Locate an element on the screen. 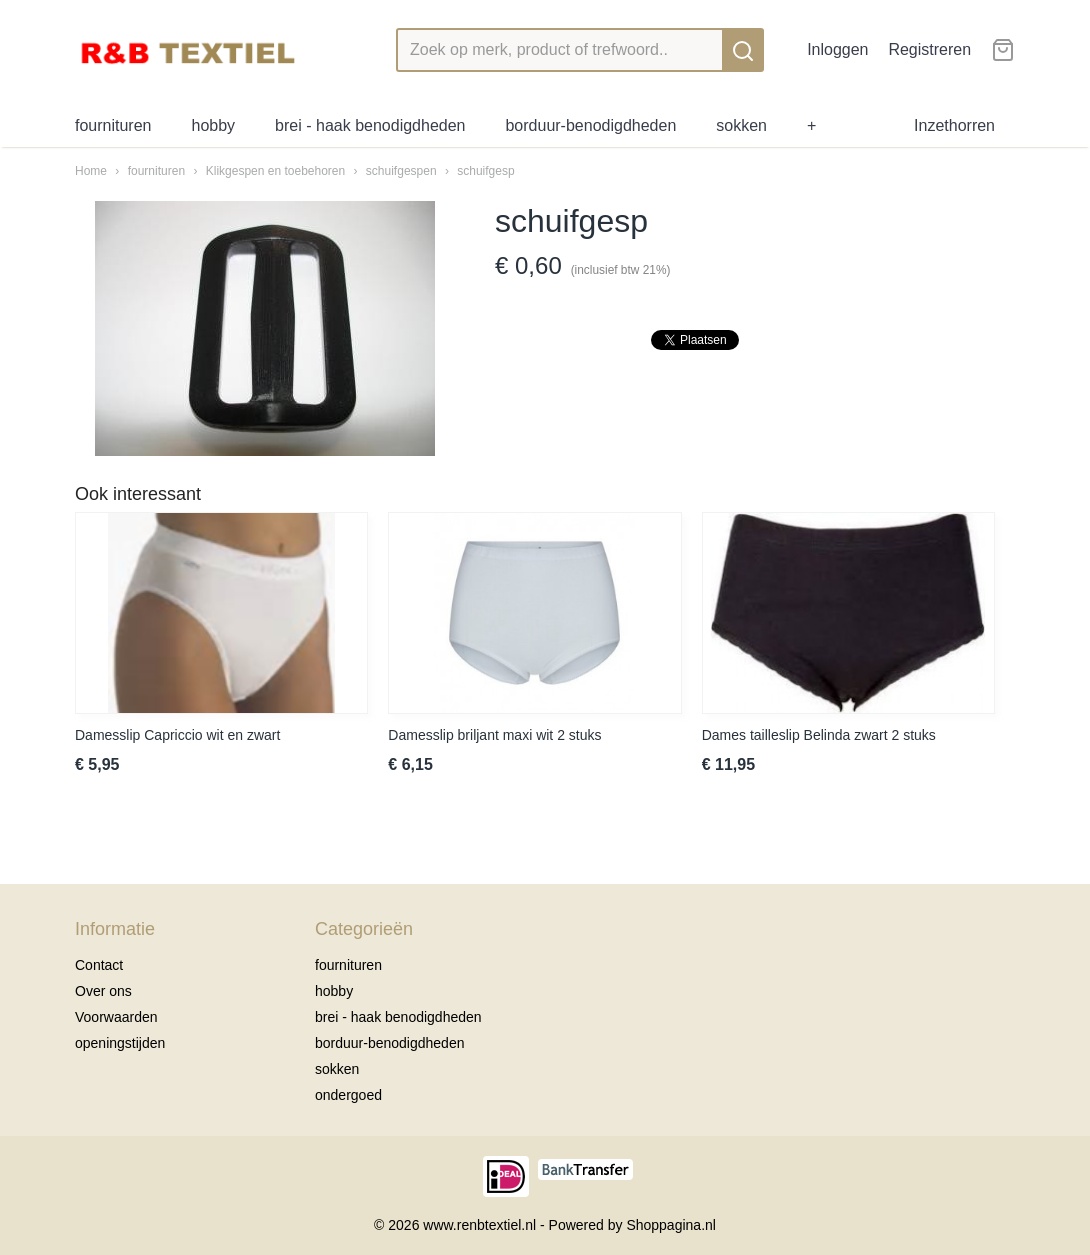 This screenshot has height=1255, width=1090. ondergoed is located at coordinates (348, 1095).